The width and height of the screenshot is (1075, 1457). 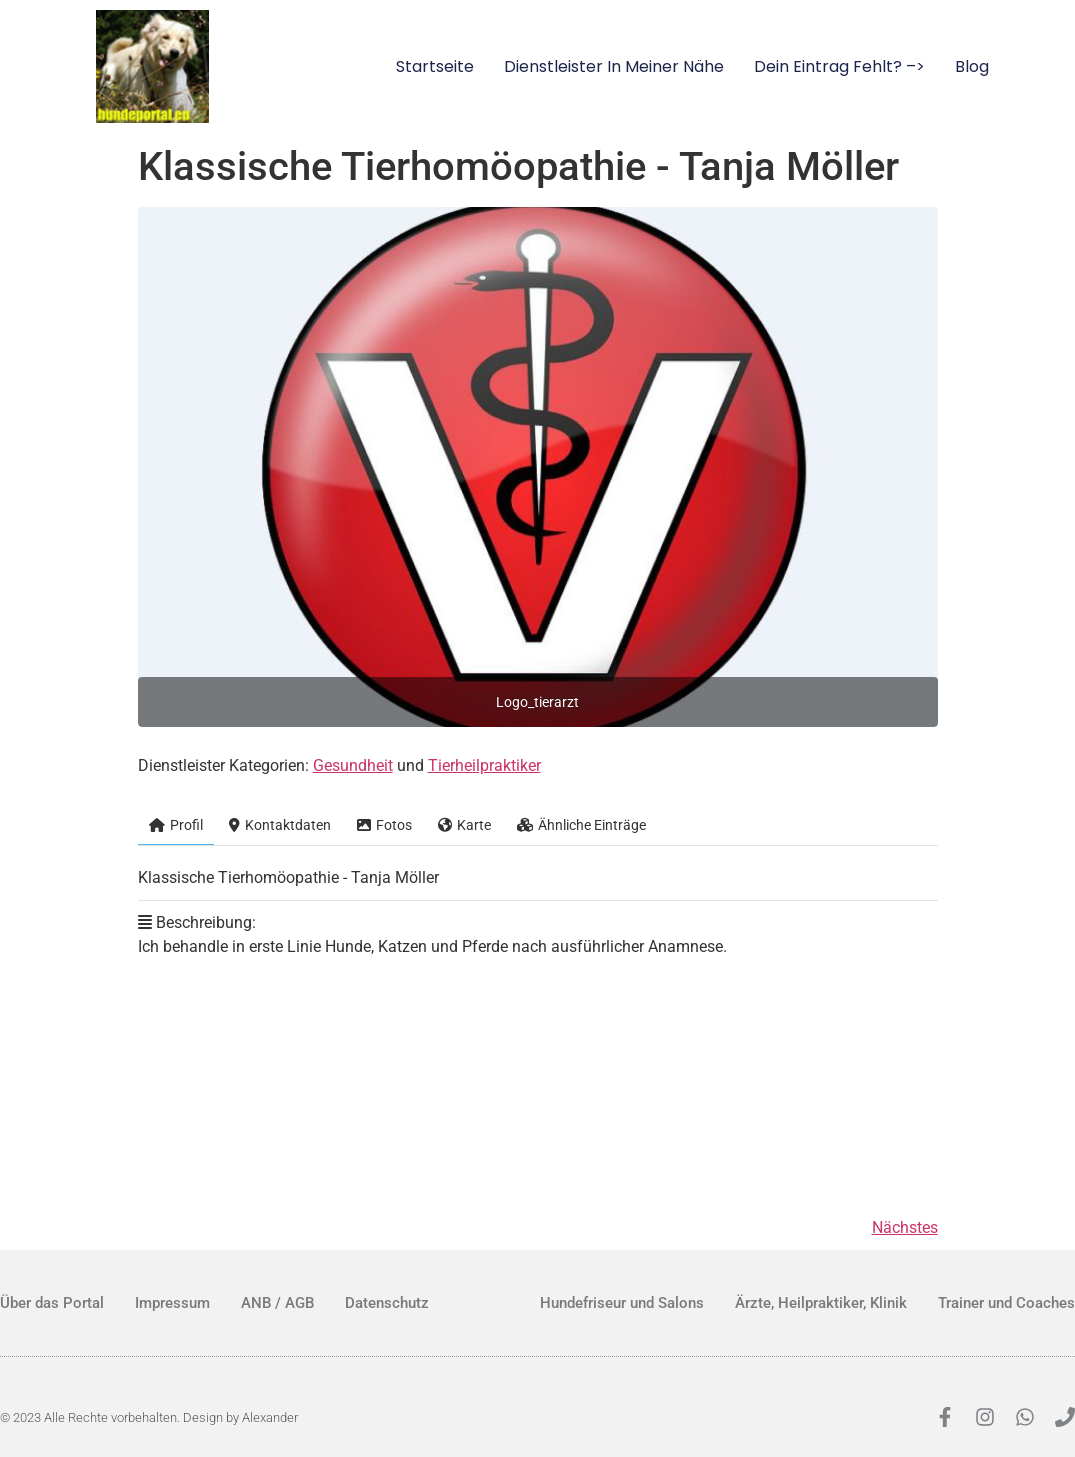 I want to click on Blog, so click(x=972, y=66).